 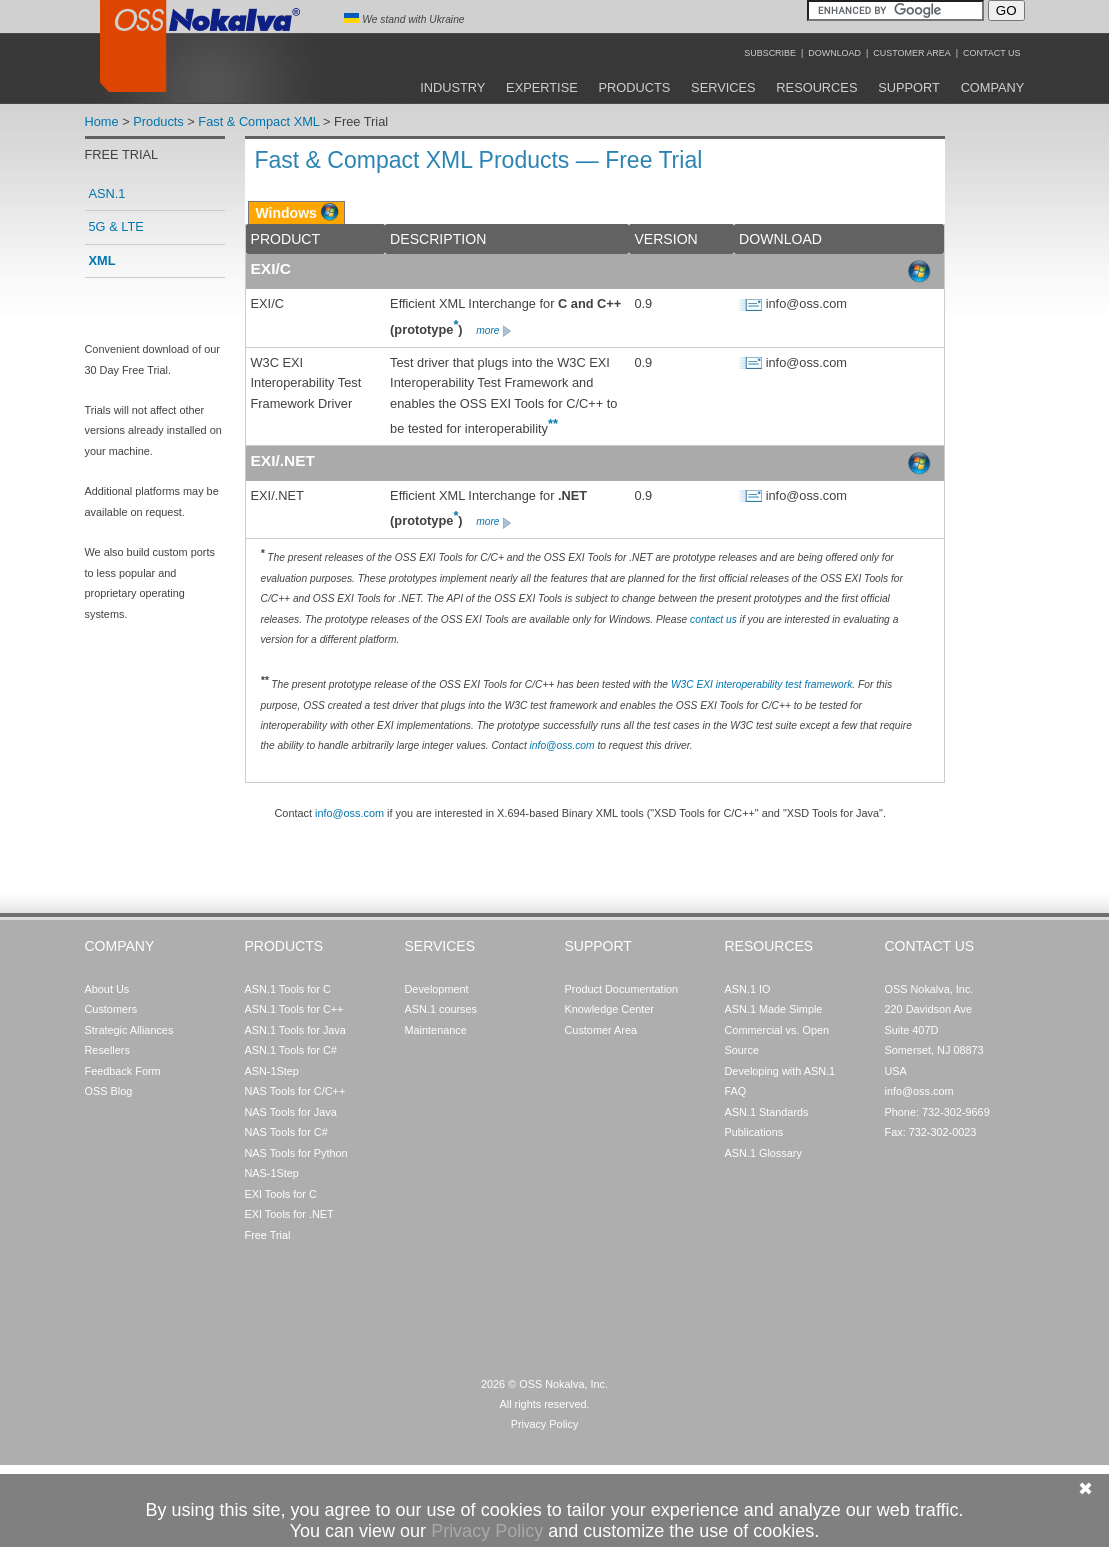 I want to click on Feedback Form, so click(x=123, y=1071).